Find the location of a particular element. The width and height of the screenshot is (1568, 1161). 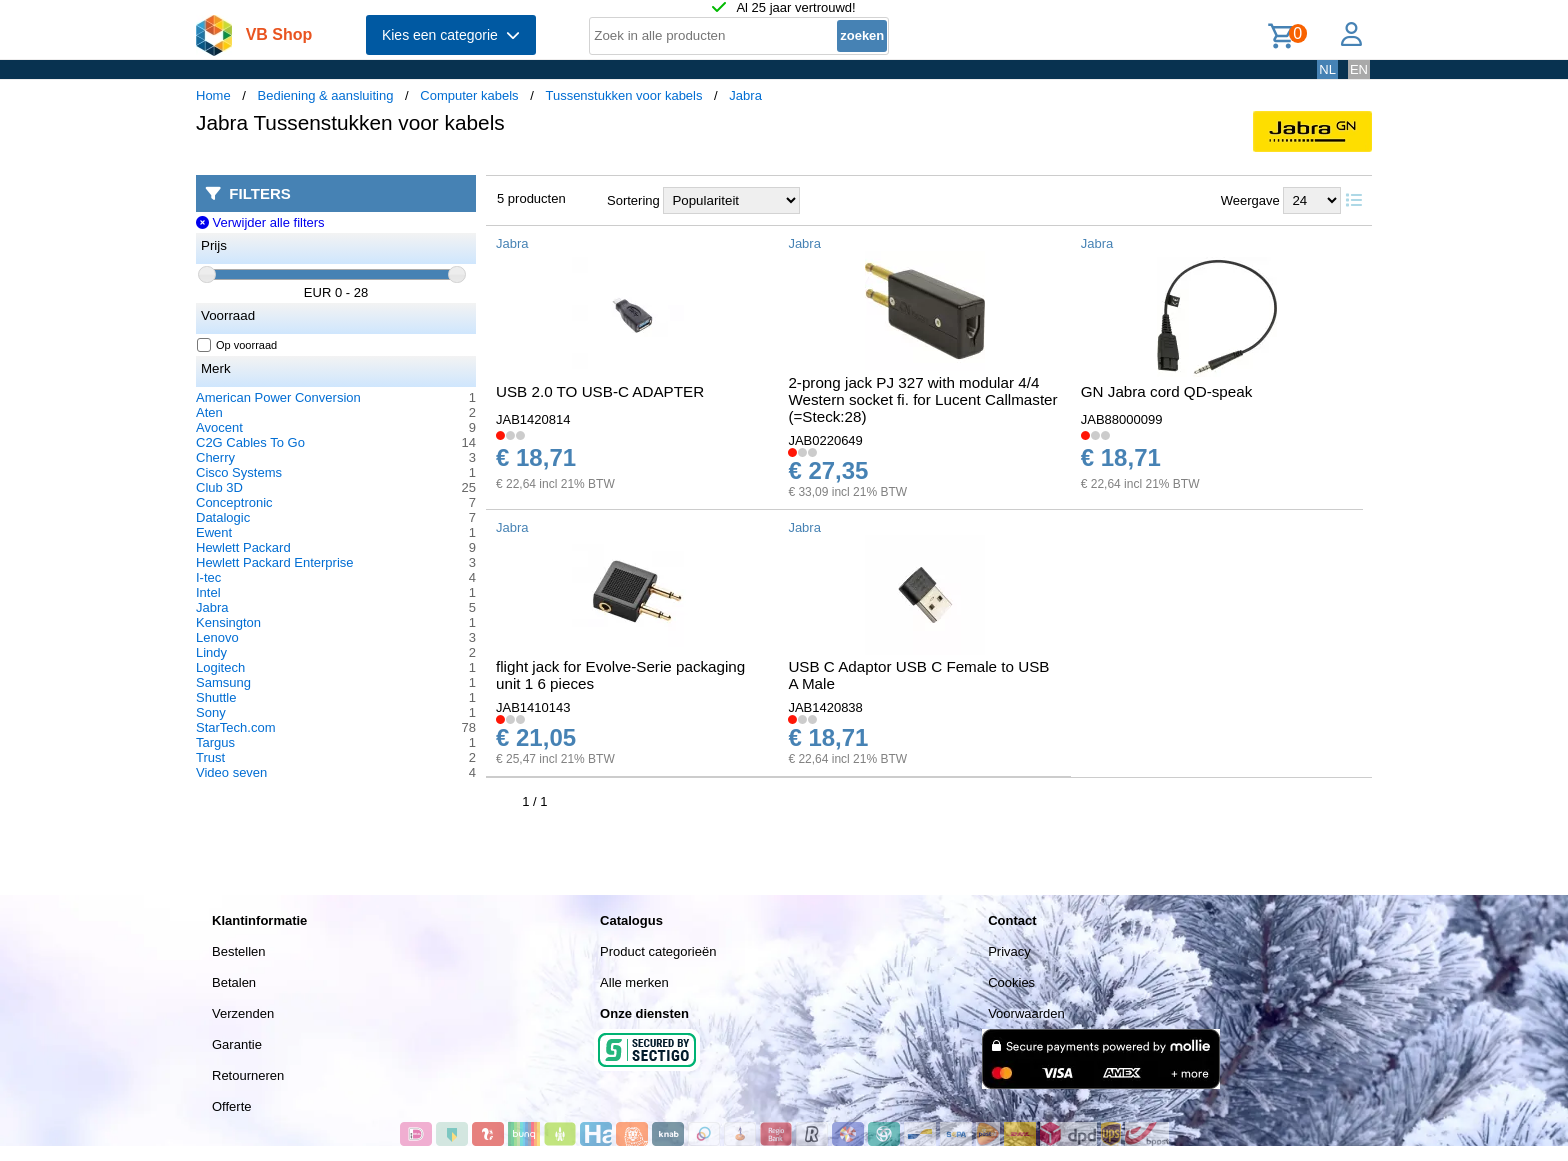

Sony is located at coordinates (211, 712).